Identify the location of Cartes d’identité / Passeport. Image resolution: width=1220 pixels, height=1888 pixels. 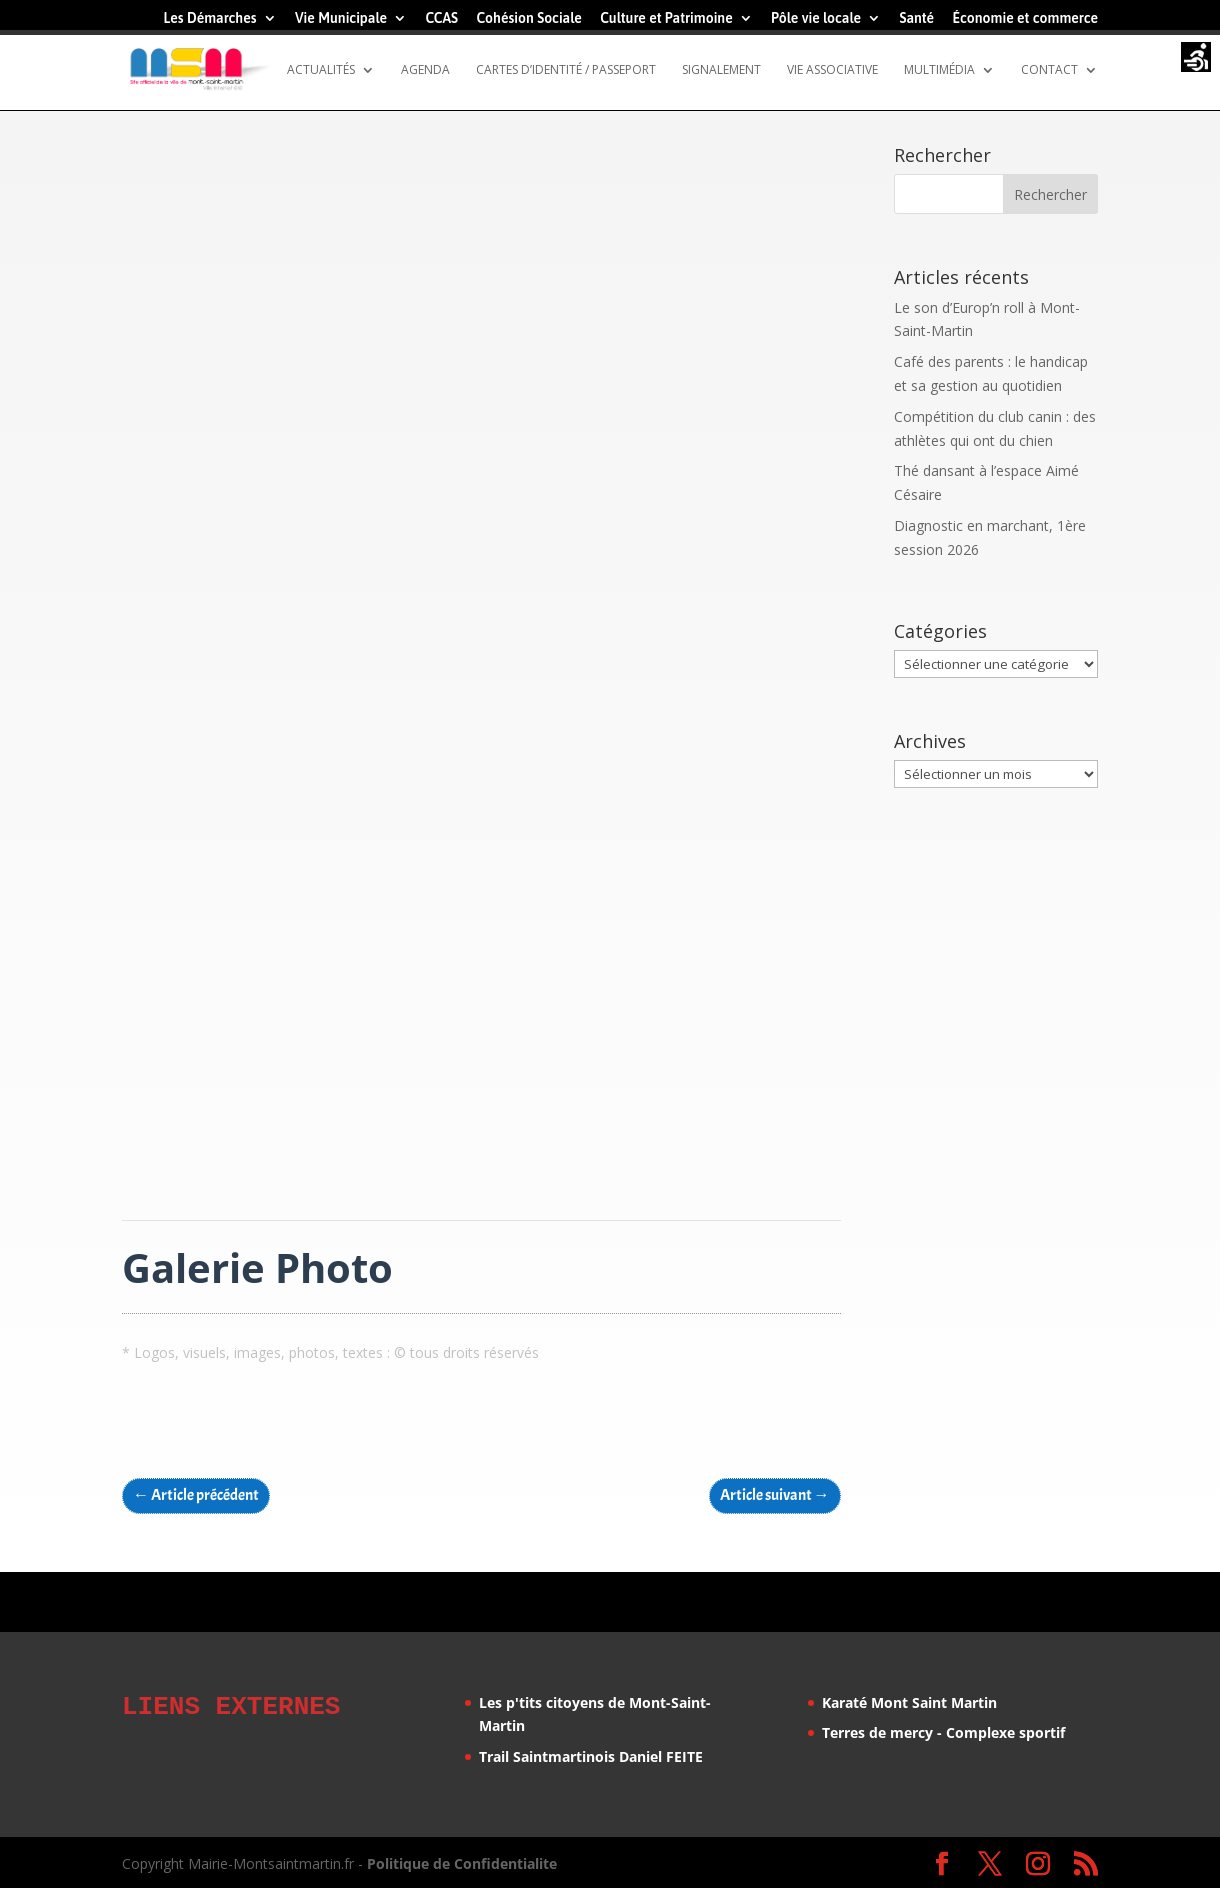
(566, 70).